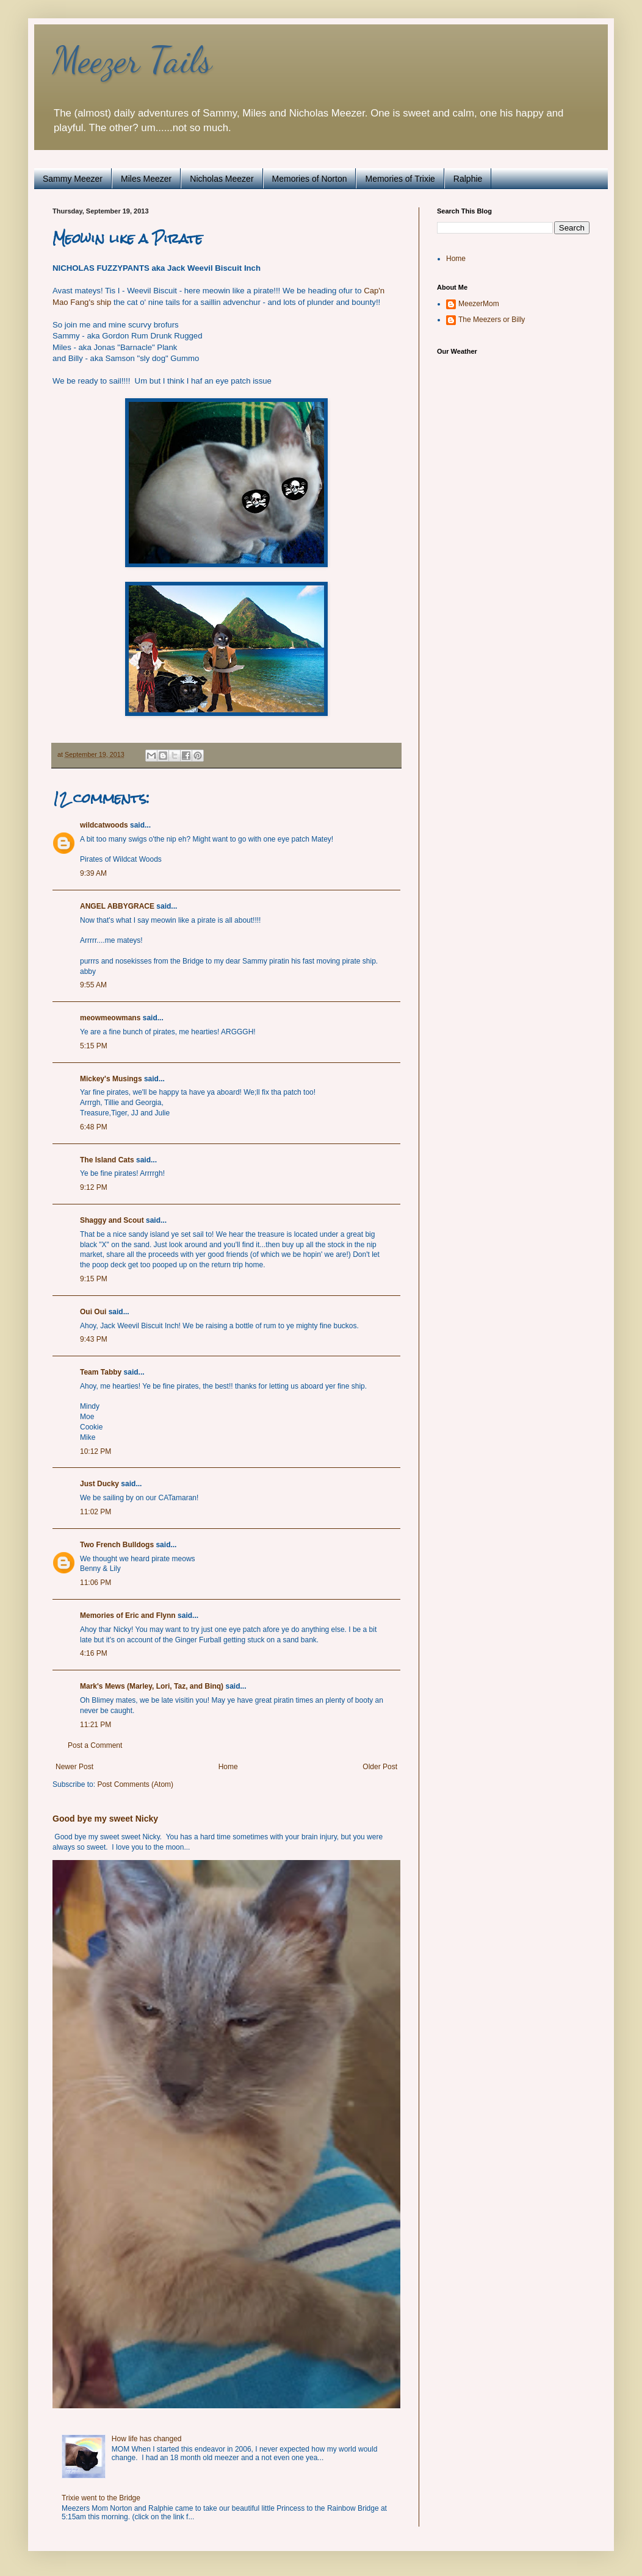 Image resolution: width=642 pixels, height=2576 pixels. I want to click on Mickey's Musings, so click(111, 1079).